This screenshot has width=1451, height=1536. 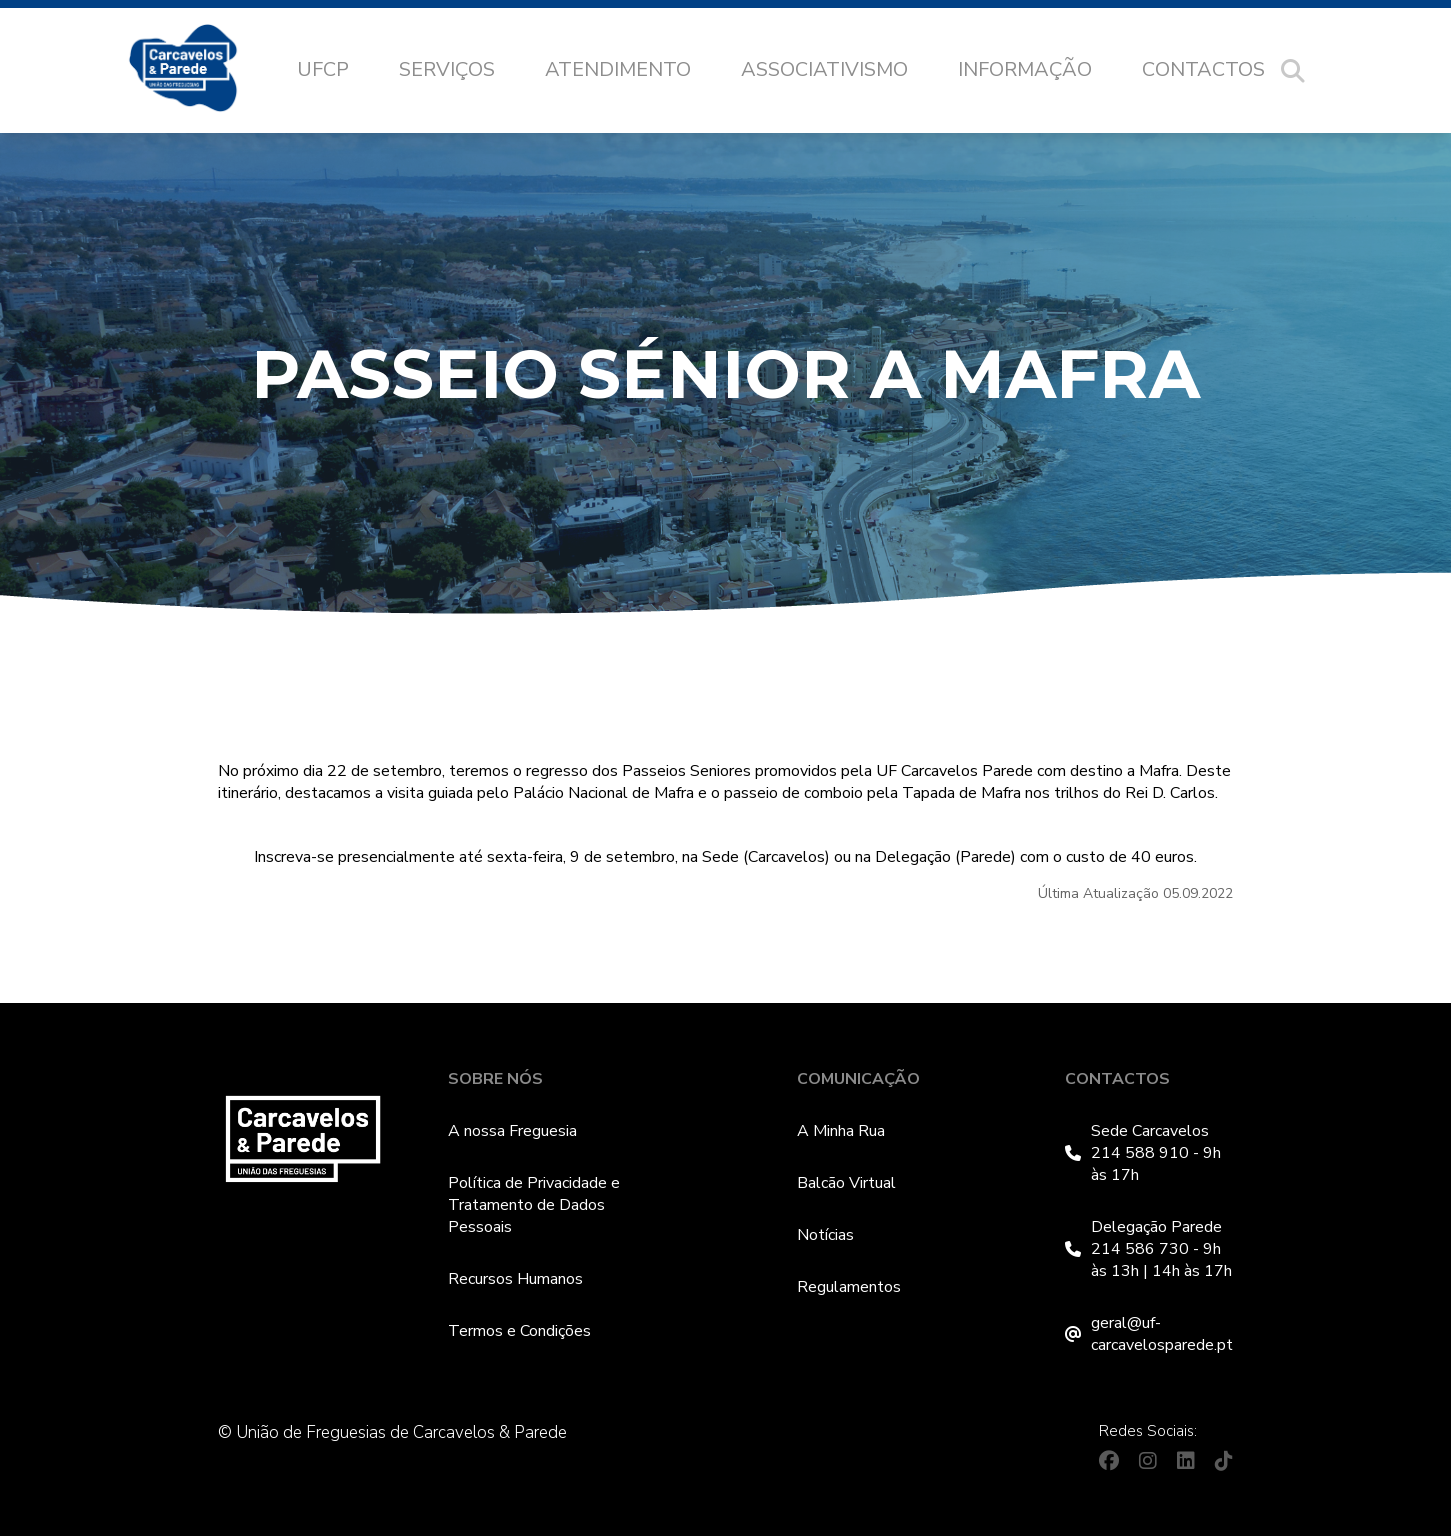 What do you see at coordinates (824, 69) in the screenshot?
I see `Associativismo` at bounding box center [824, 69].